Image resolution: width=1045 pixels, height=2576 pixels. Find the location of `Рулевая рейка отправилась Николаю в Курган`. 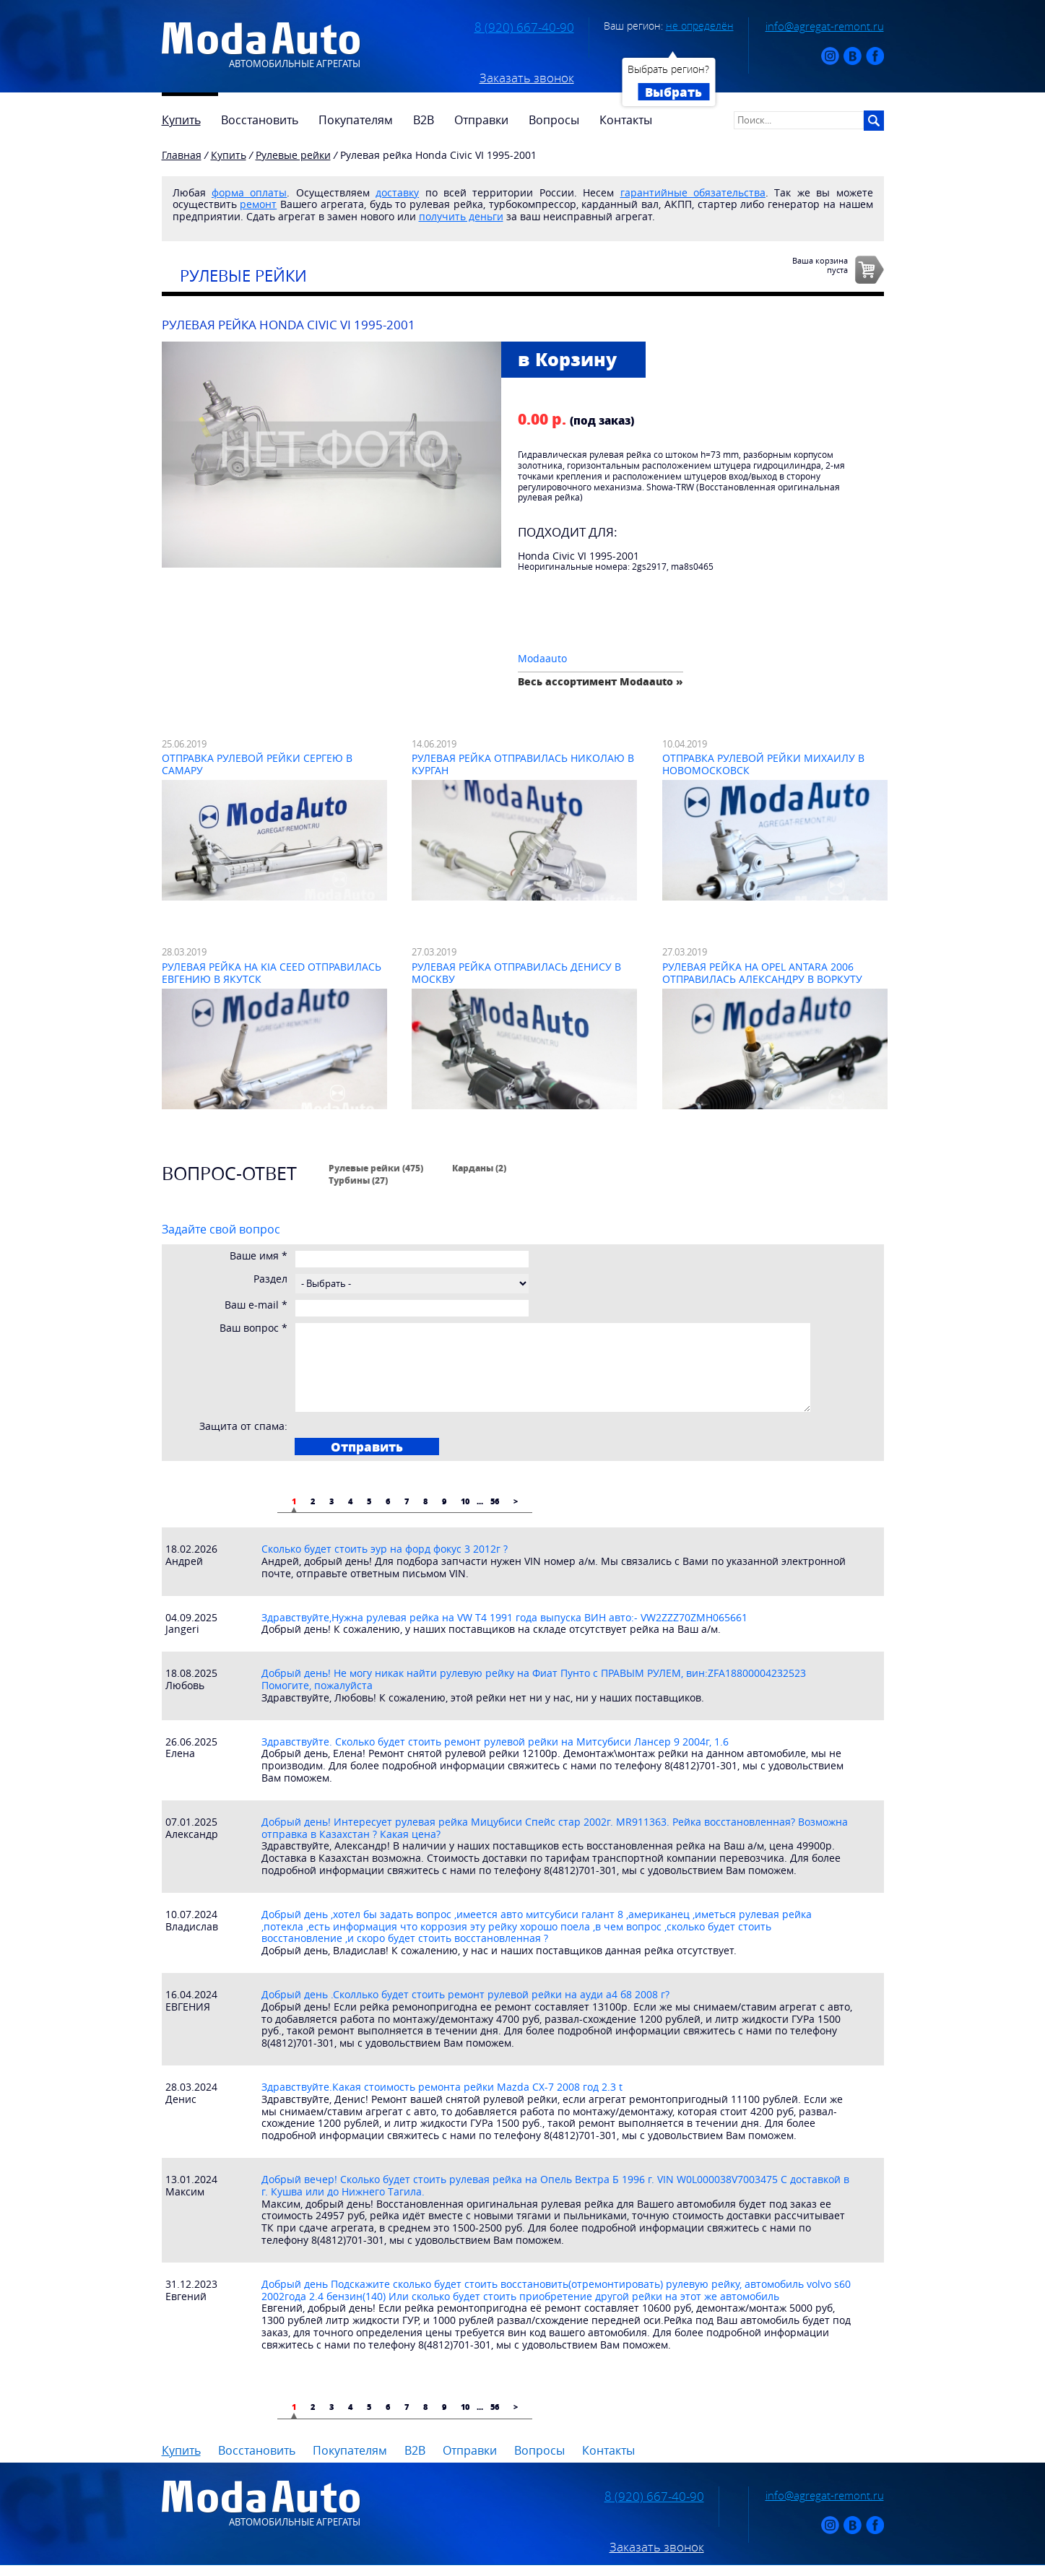

Рулевая рейка отправилась Николаю в Курган is located at coordinates (523, 764).